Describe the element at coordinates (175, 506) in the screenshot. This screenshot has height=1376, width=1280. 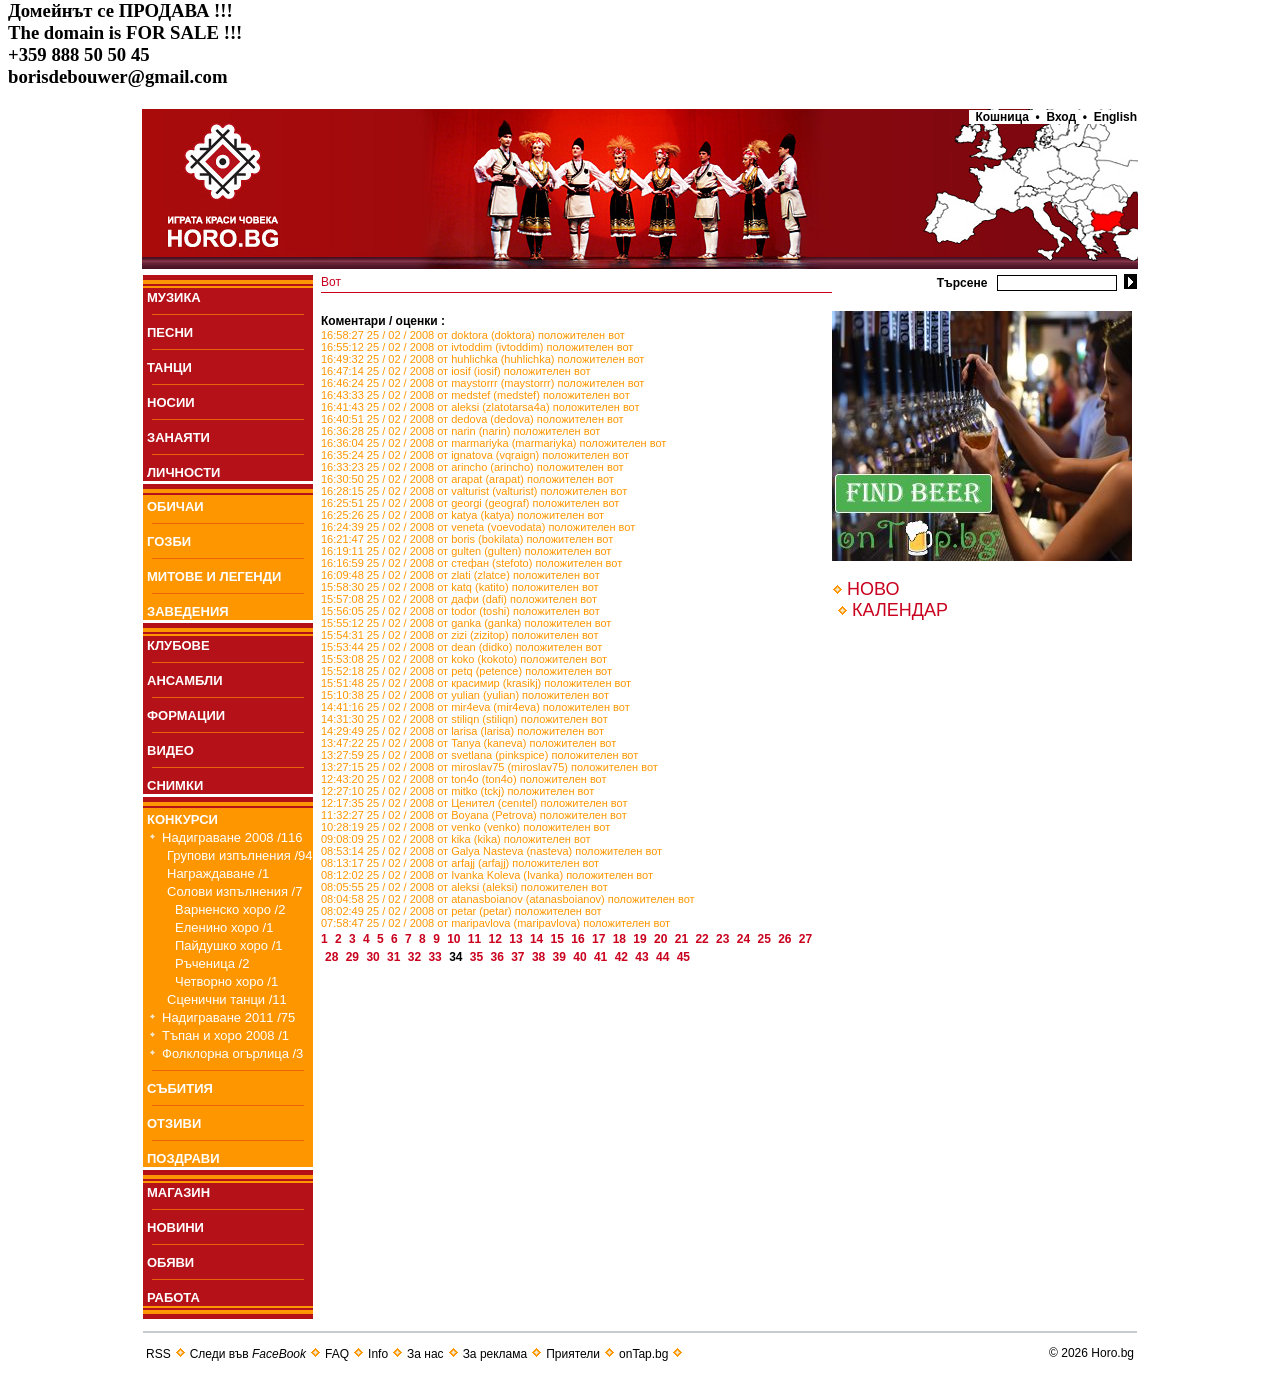
I see `ОБИЧАИ` at that location.